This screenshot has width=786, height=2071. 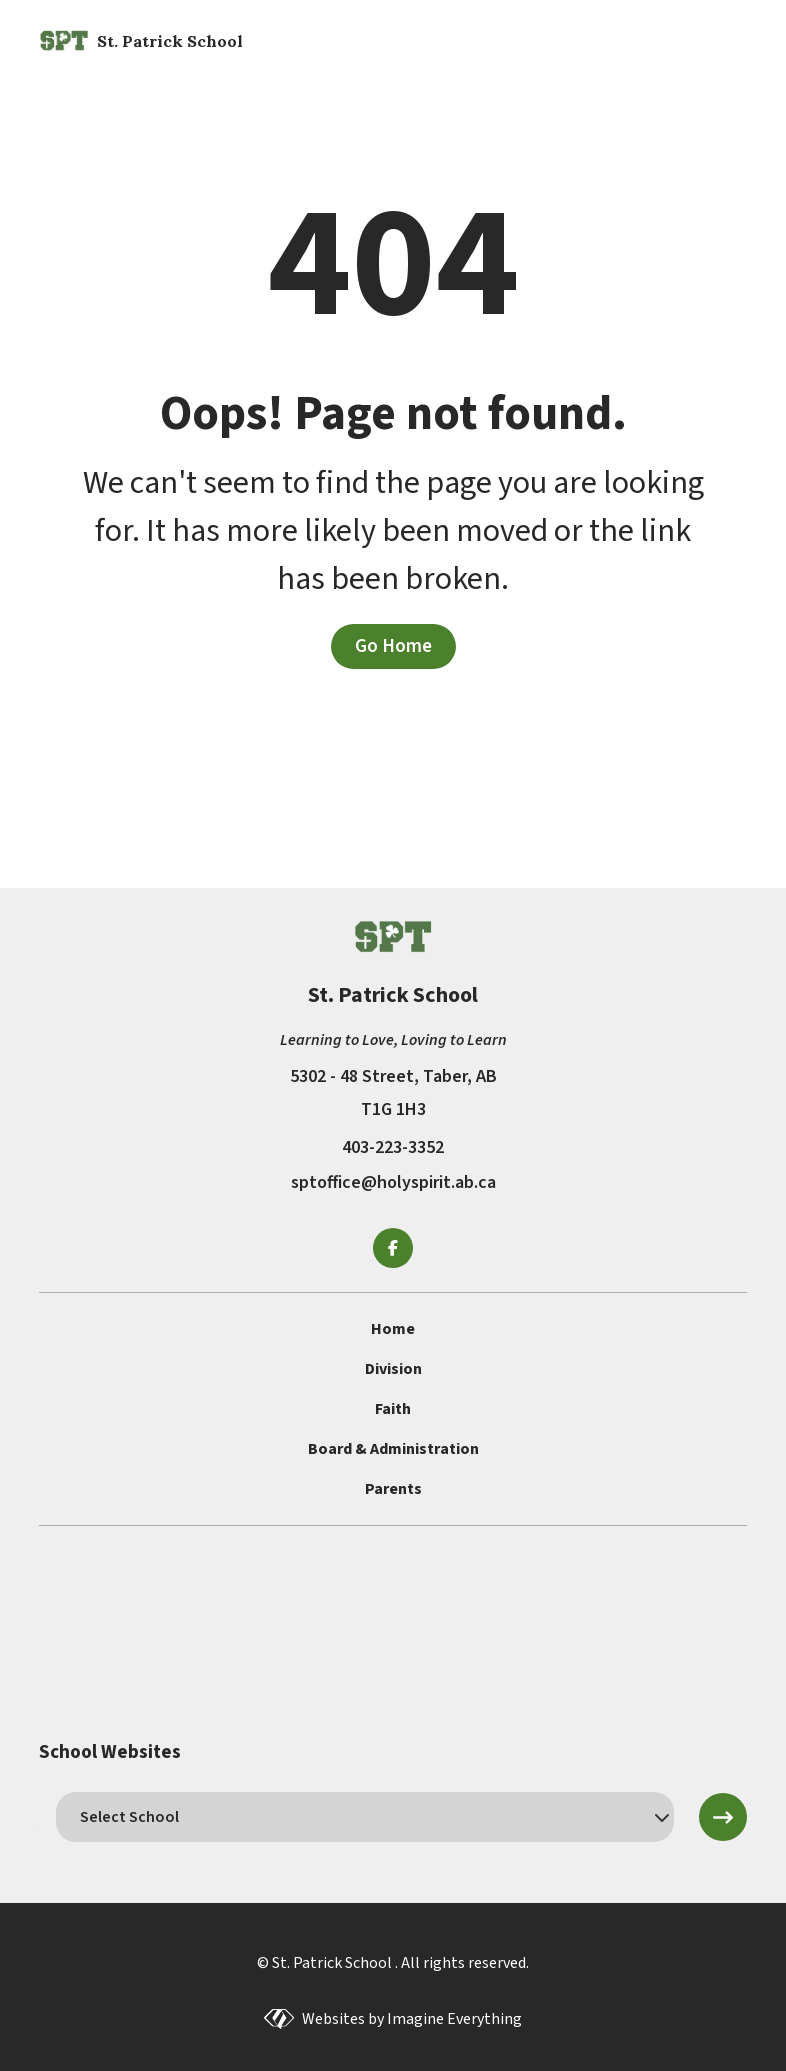 I want to click on sptoffice@holyspirit.ab.ca, so click(x=393, y=1182).